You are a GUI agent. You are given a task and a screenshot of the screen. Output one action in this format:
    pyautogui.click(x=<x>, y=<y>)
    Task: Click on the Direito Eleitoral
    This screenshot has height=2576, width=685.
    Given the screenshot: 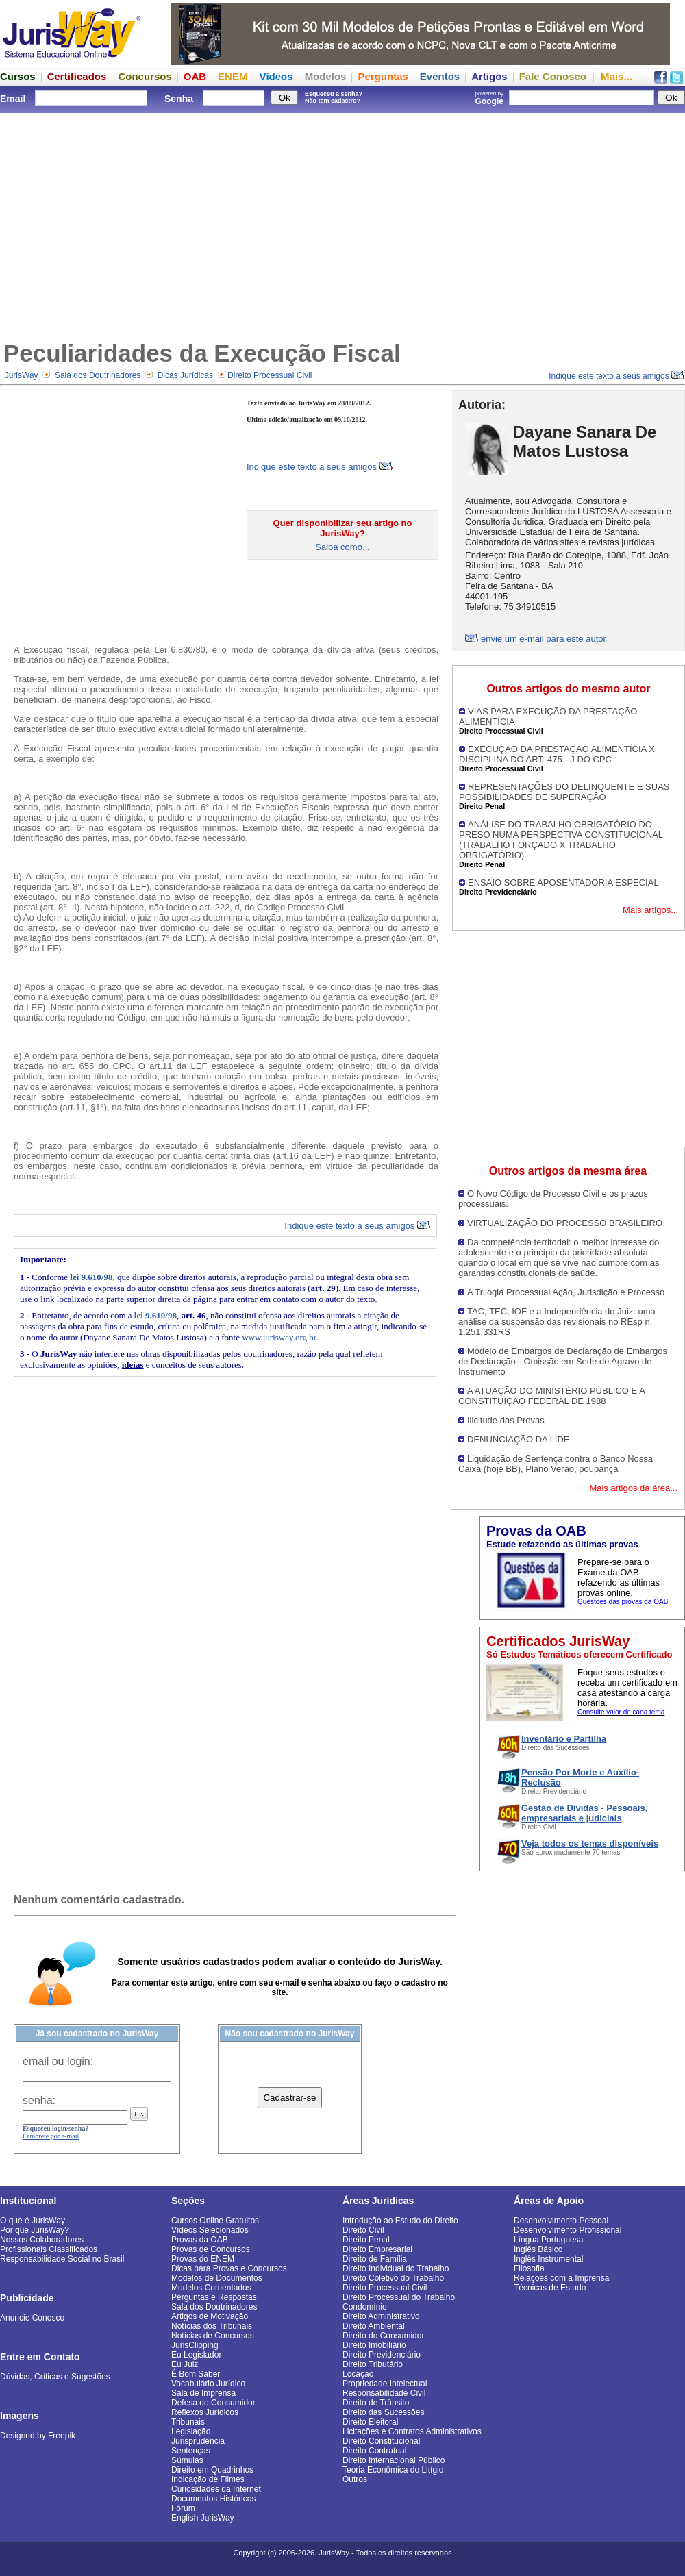 What is the action you would take?
    pyautogui.click(x=370, y=2422)
    